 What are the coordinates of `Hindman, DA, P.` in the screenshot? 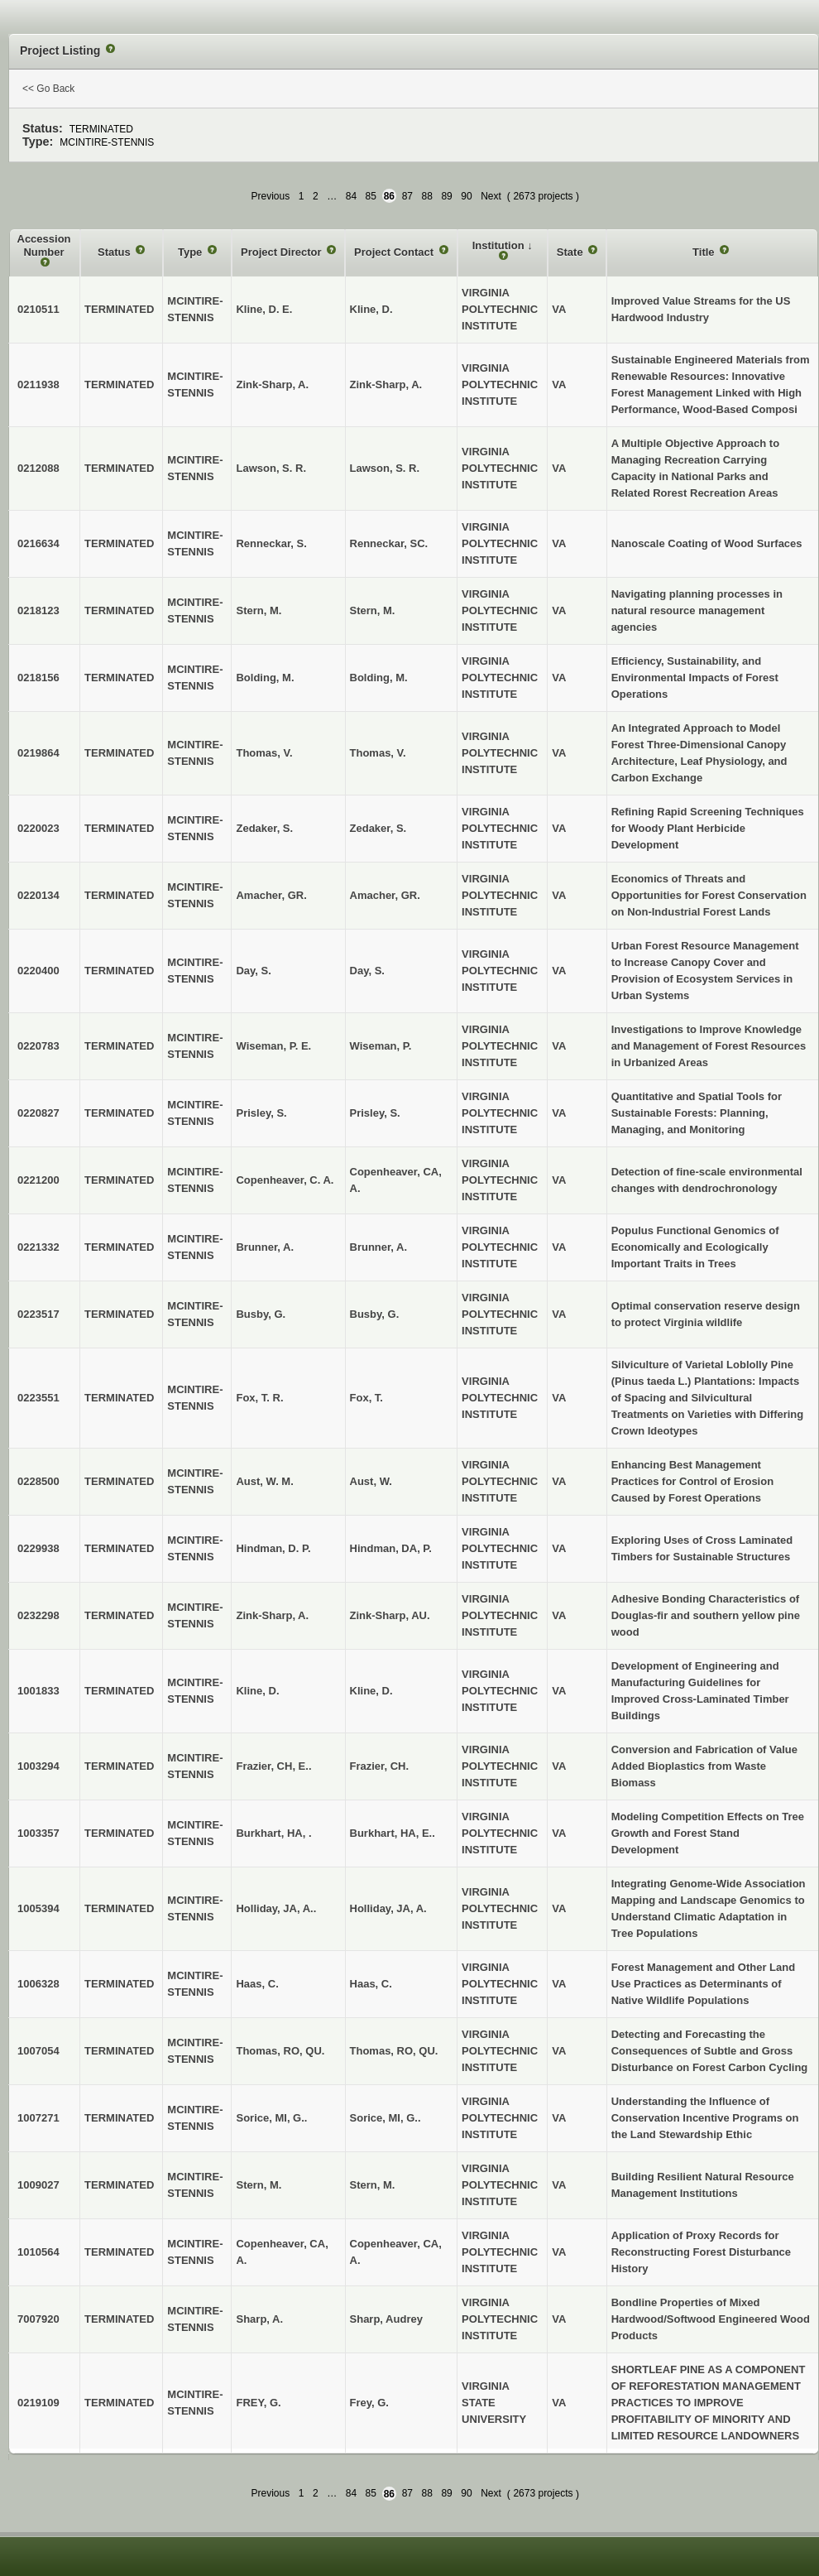 It's located at (391, 1548).